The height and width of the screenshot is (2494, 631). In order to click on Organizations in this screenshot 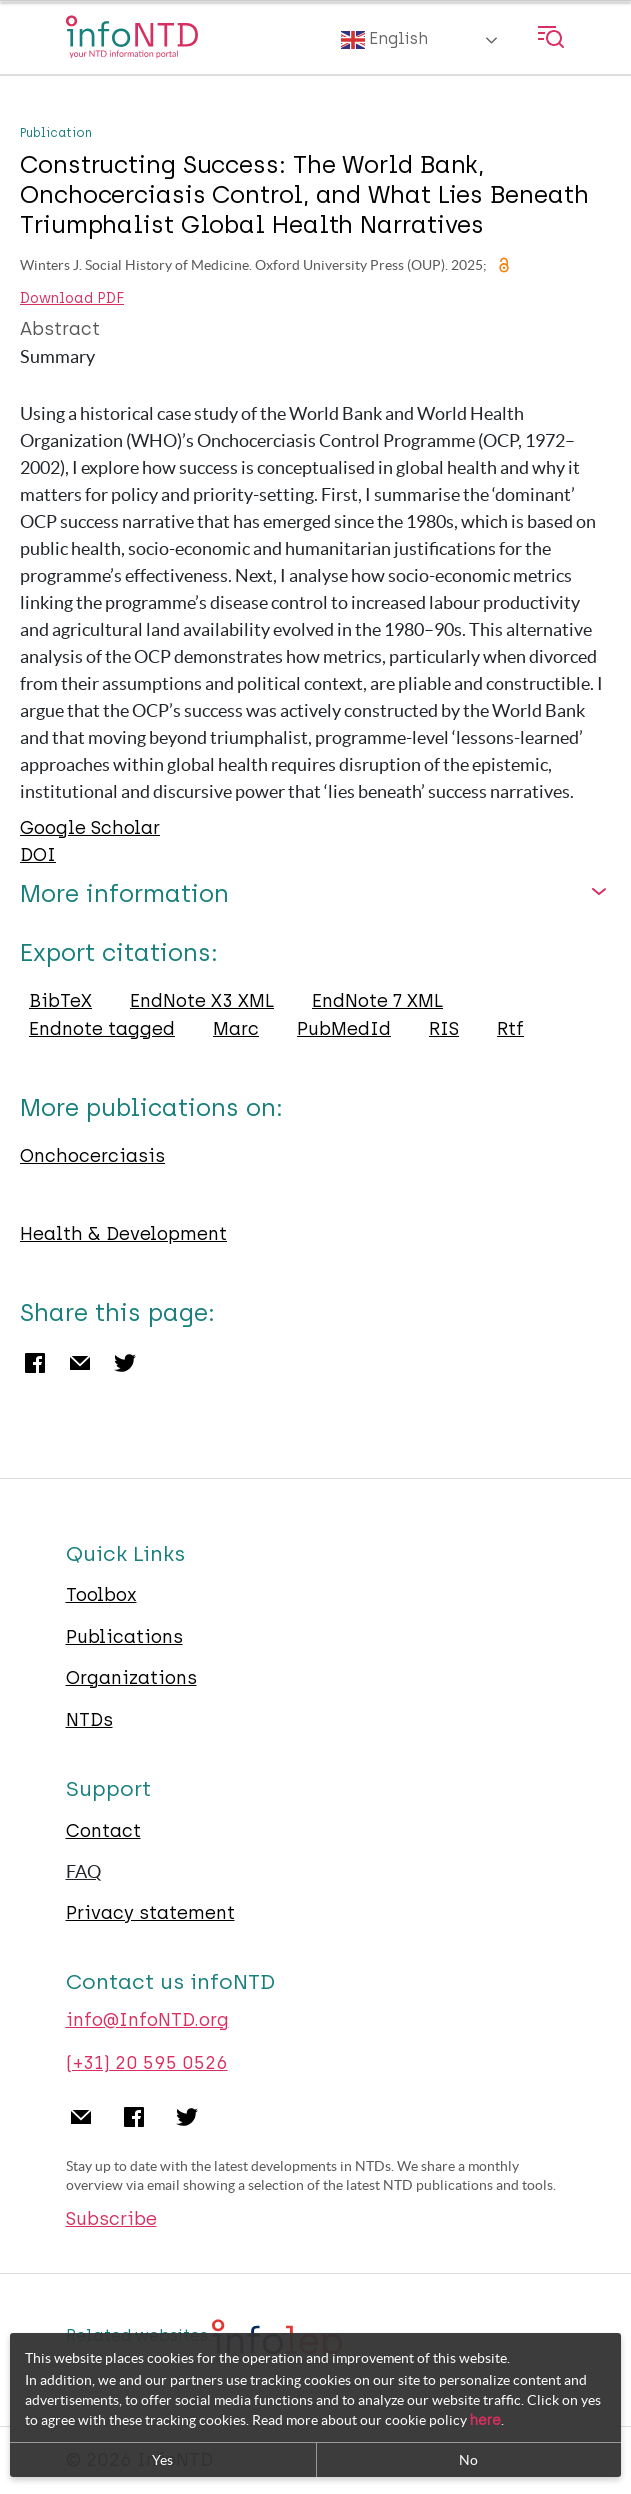, I will do `click(131, 1678)`.